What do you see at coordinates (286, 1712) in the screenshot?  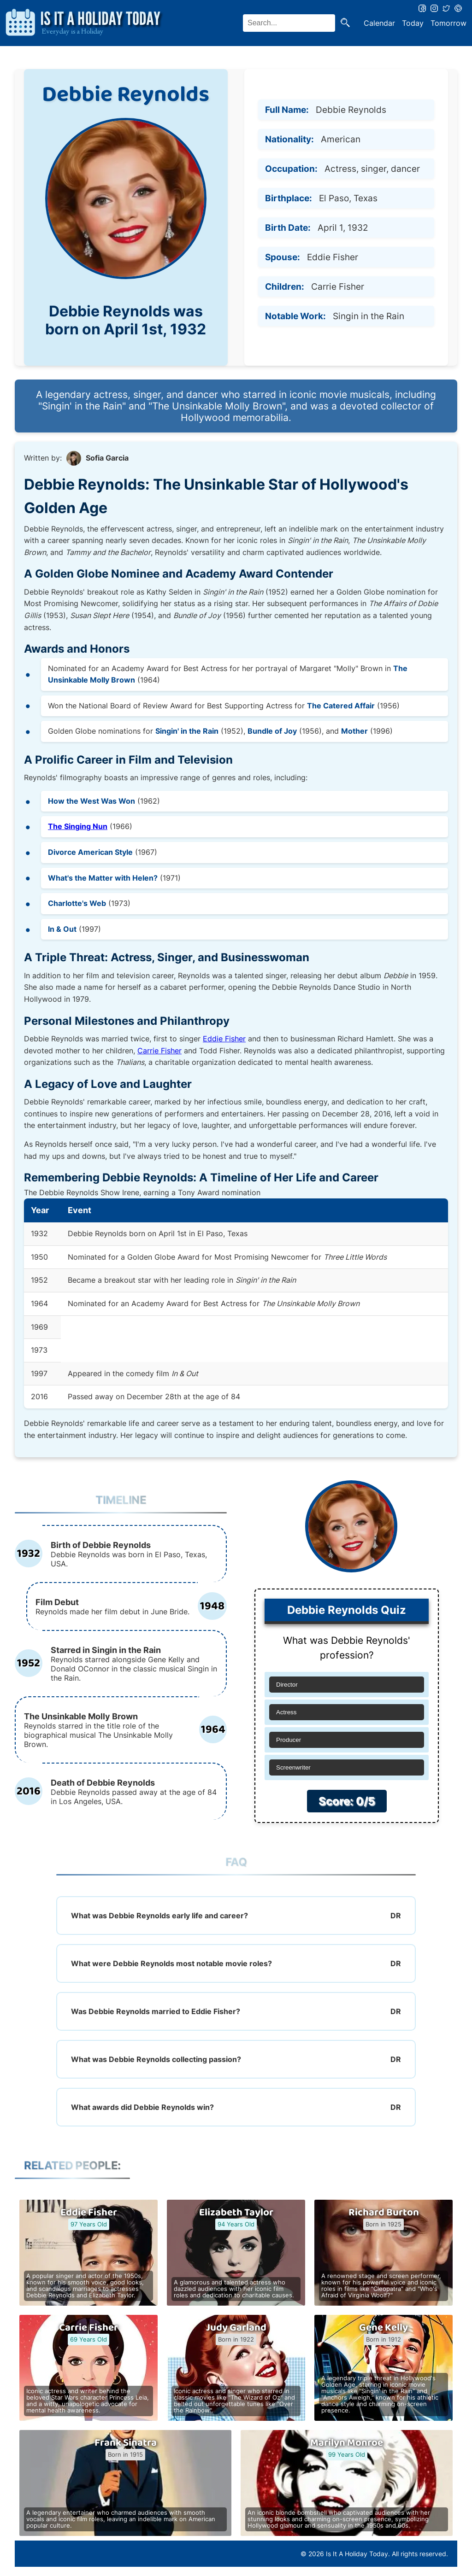 I see `Actress` at bounding box center [286, 1712].